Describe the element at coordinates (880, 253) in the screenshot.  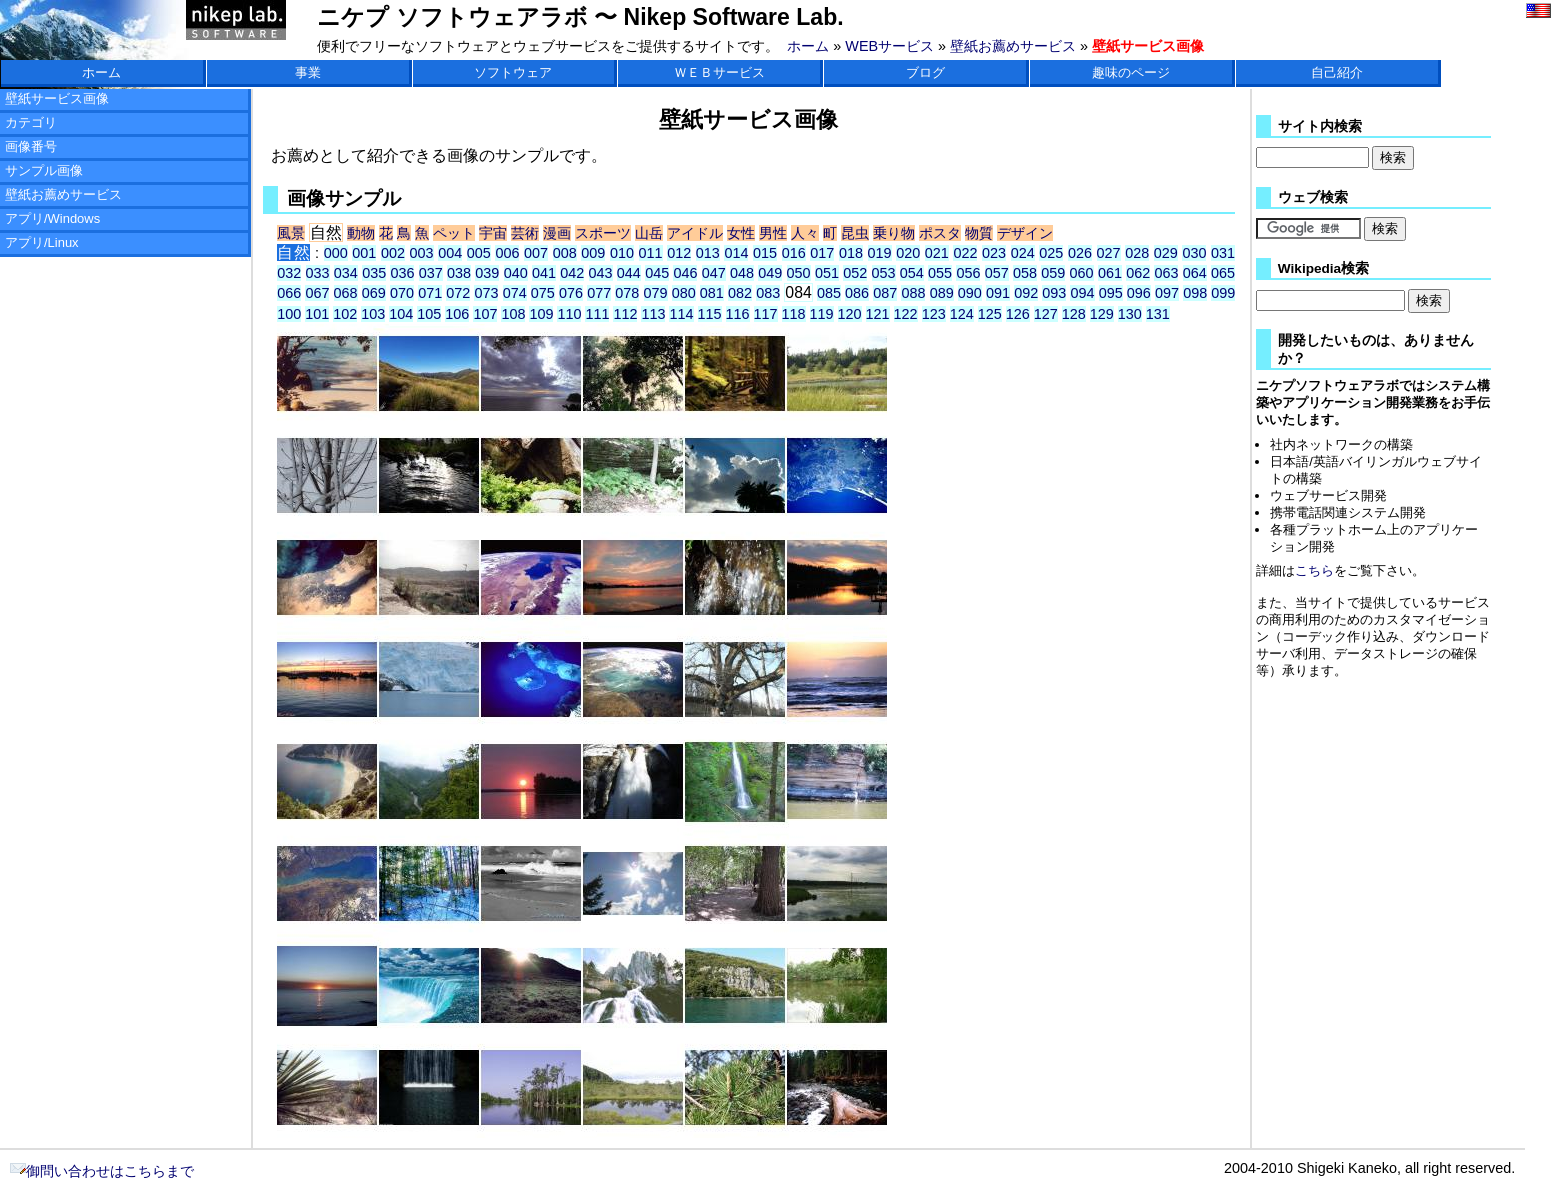
I see `019` at that location.